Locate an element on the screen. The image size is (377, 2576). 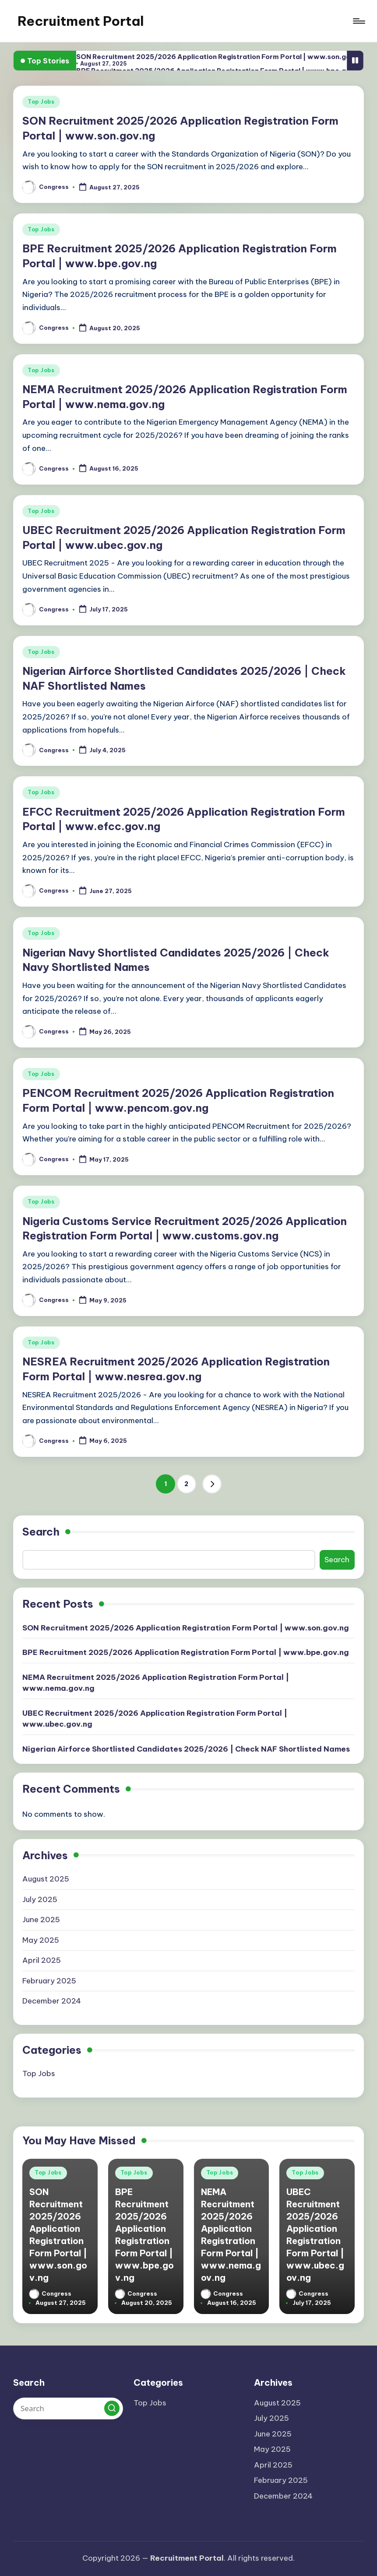
June 2025 is located at coordinates (41, 1919).